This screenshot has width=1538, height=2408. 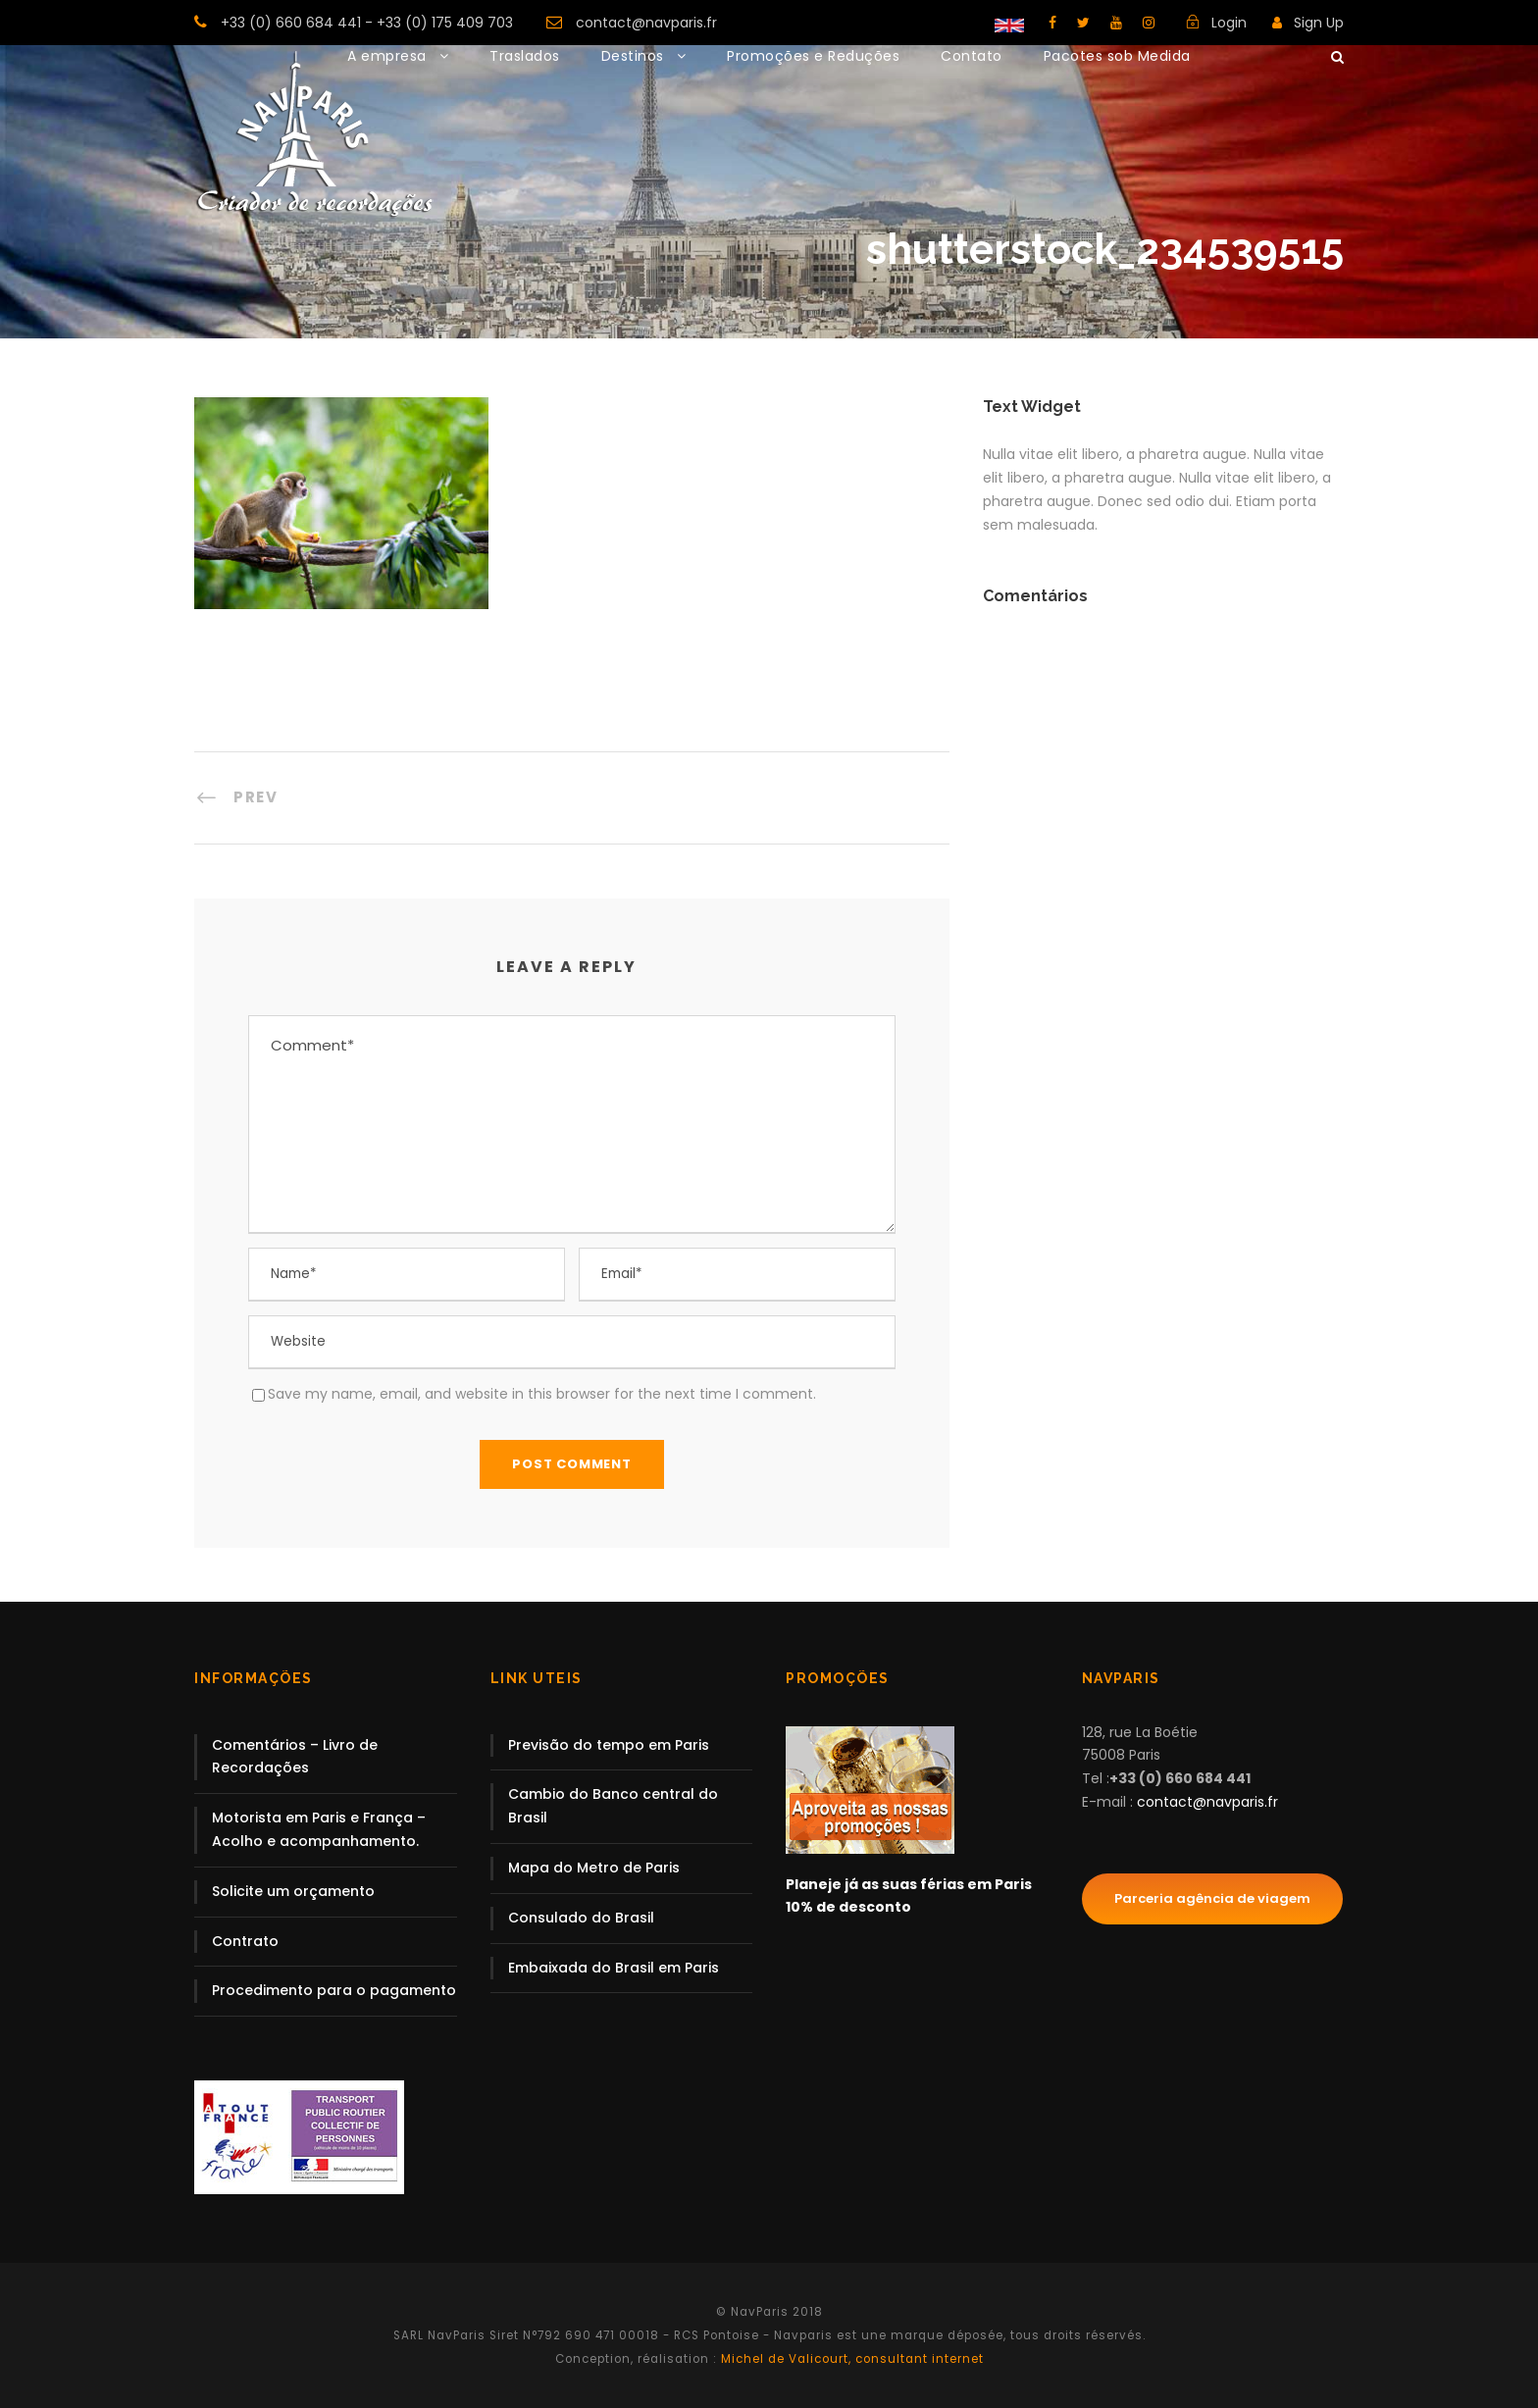 What do you see at coordinates (646, 22) in the screenshot?
I see `contact@navparis.fr` at bounding box center [646, 22].